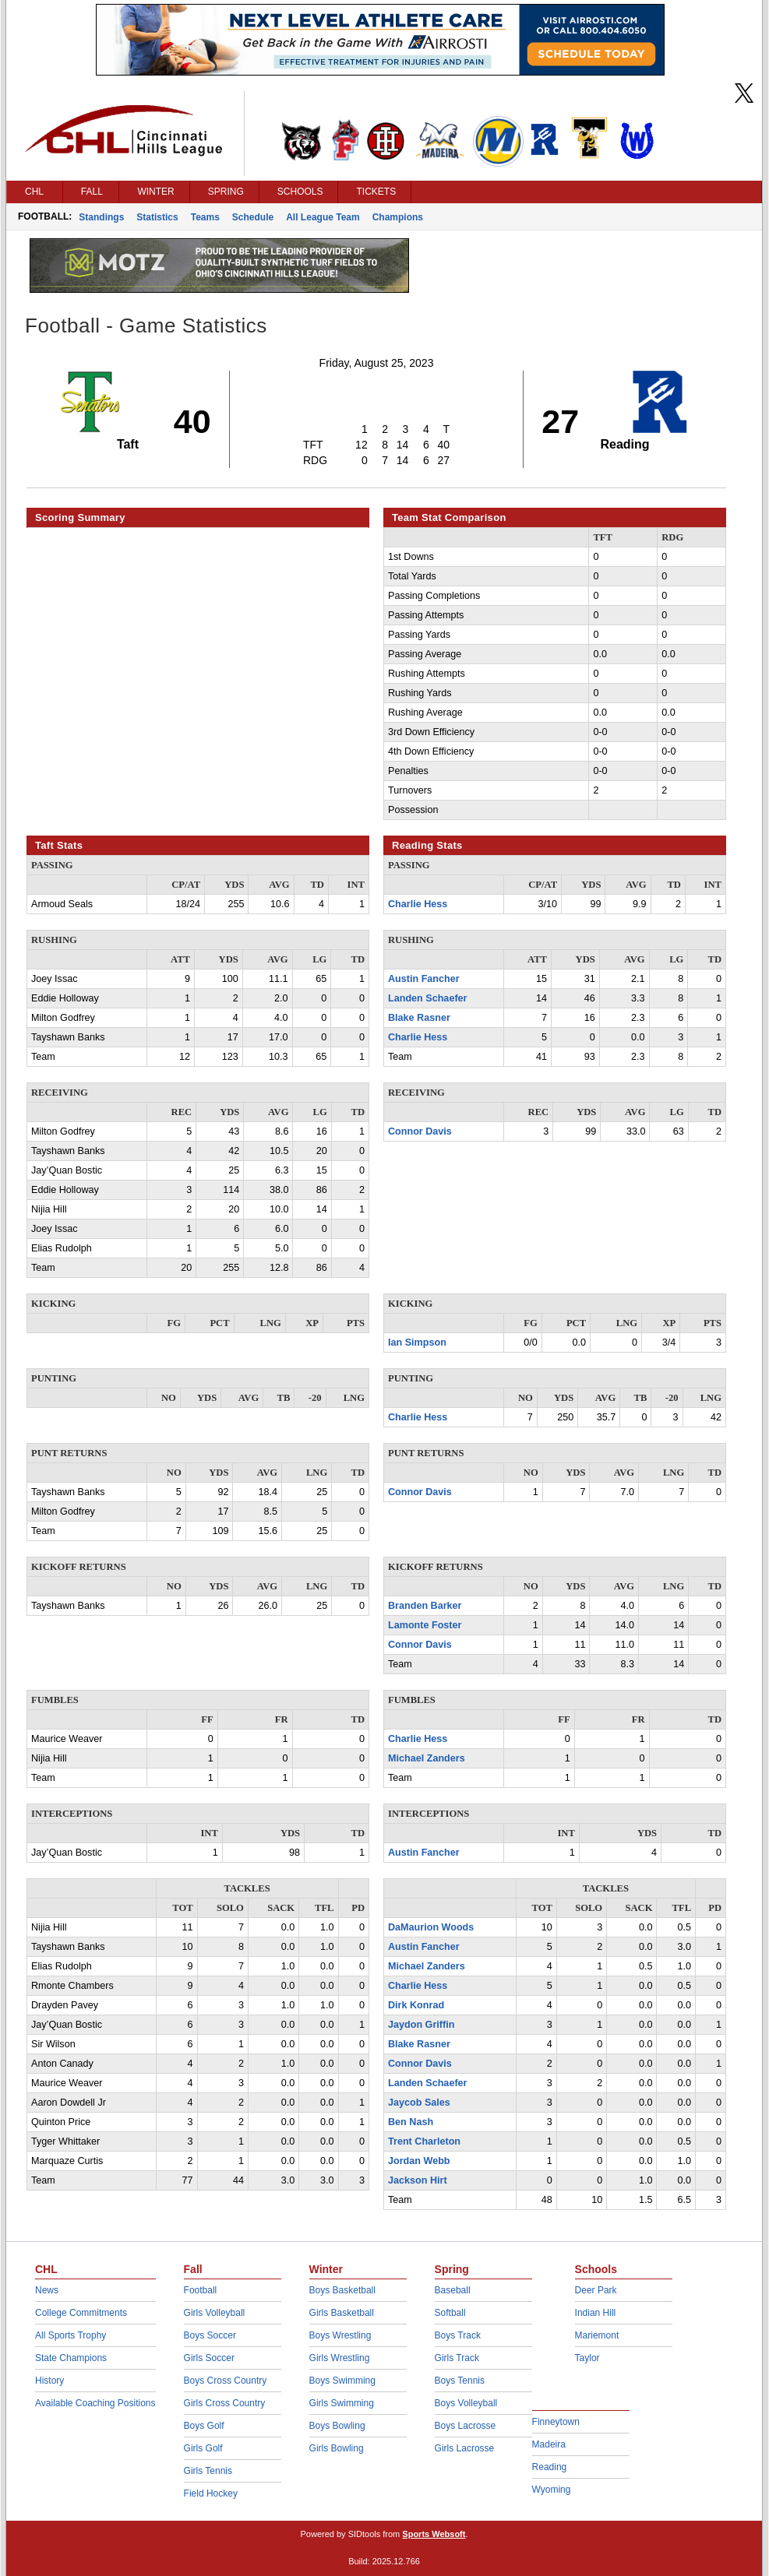 This screenshot has height=2576, width=769. What do you see at coordinates (340, 2335) in the screenshot?
I see `Boys Wrestling` at bounding box center [340, 2335].